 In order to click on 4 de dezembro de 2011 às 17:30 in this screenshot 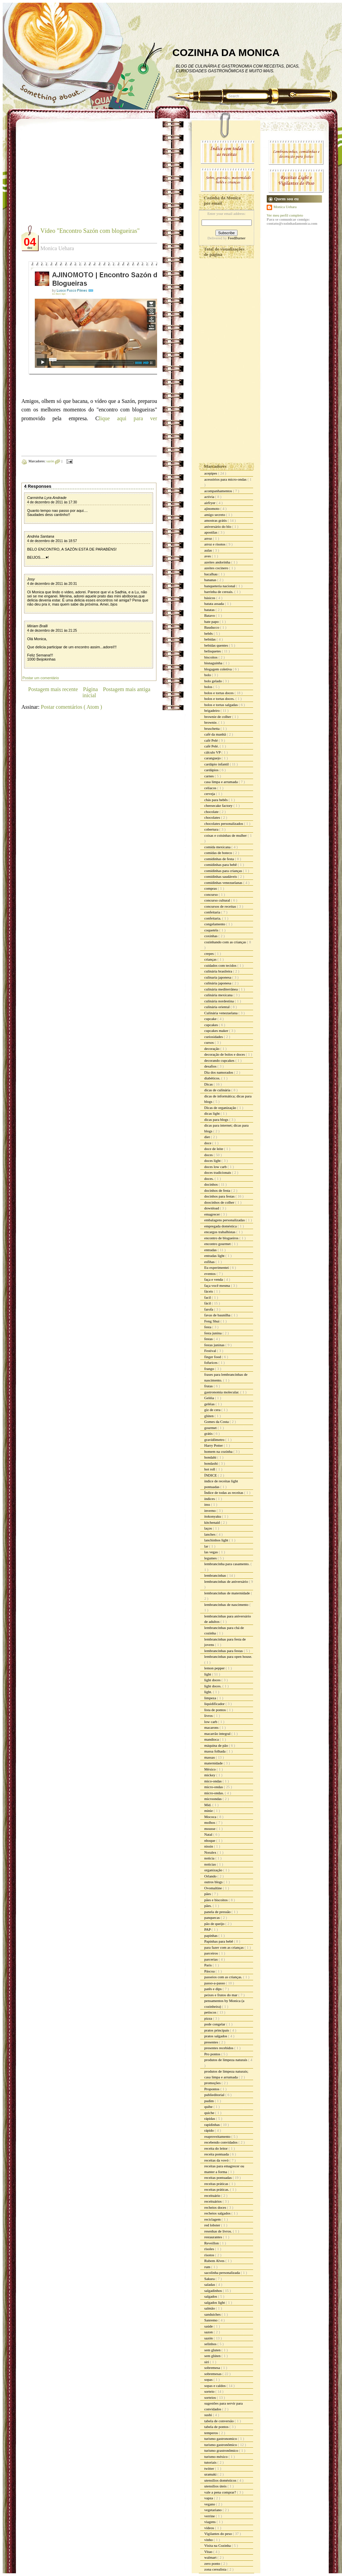, I will do `click(52, 502)`.